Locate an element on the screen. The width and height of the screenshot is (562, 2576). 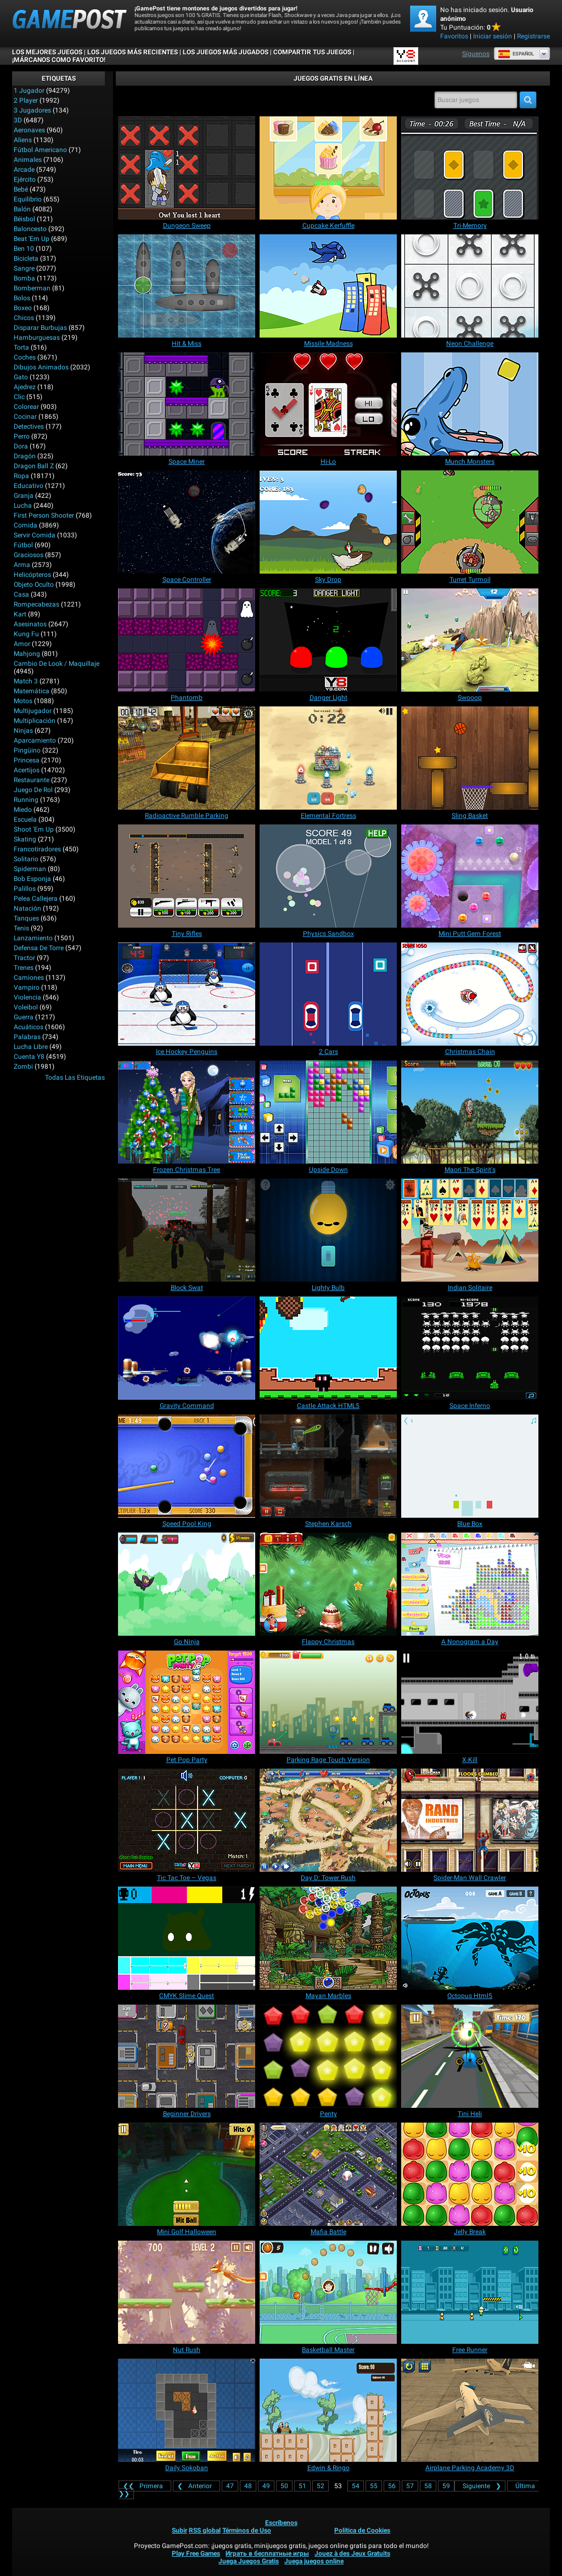
Bolos is located at coordinates (22, 298).